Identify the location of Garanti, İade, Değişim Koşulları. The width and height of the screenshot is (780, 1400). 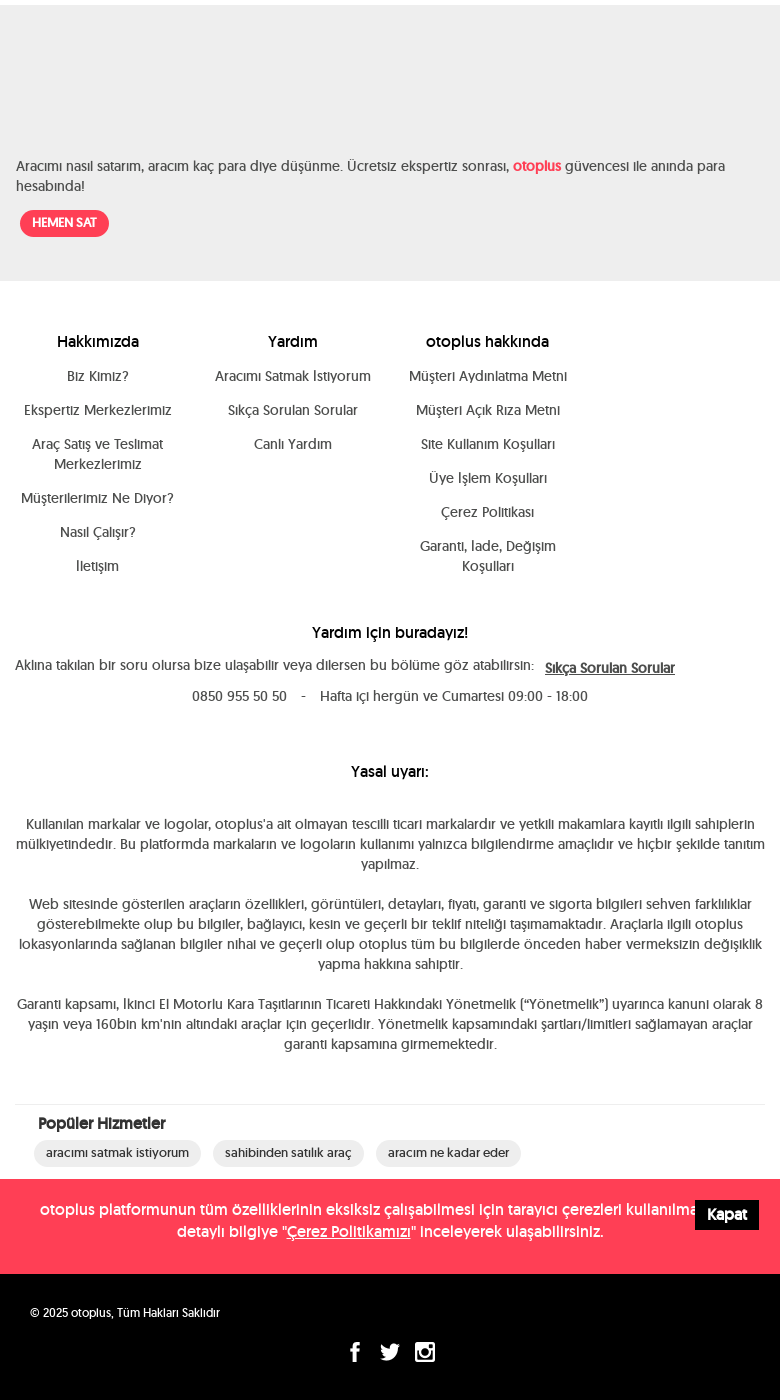
(488, 556).